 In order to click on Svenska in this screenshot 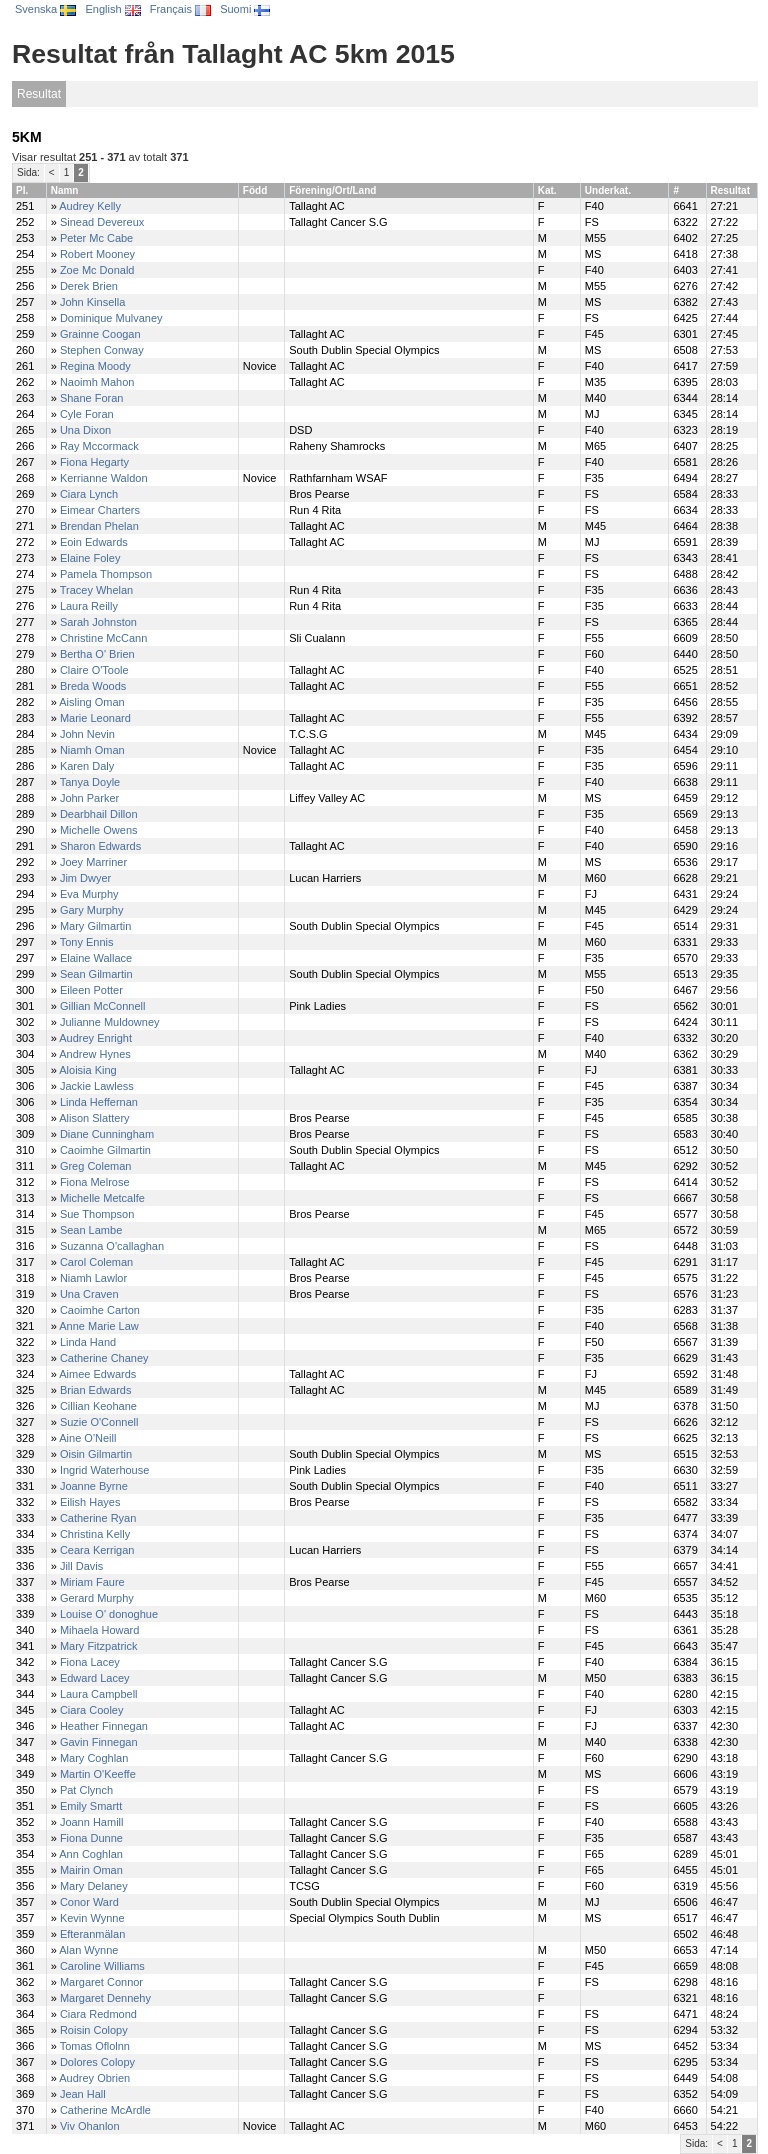, I will do `click(45, 9)`.